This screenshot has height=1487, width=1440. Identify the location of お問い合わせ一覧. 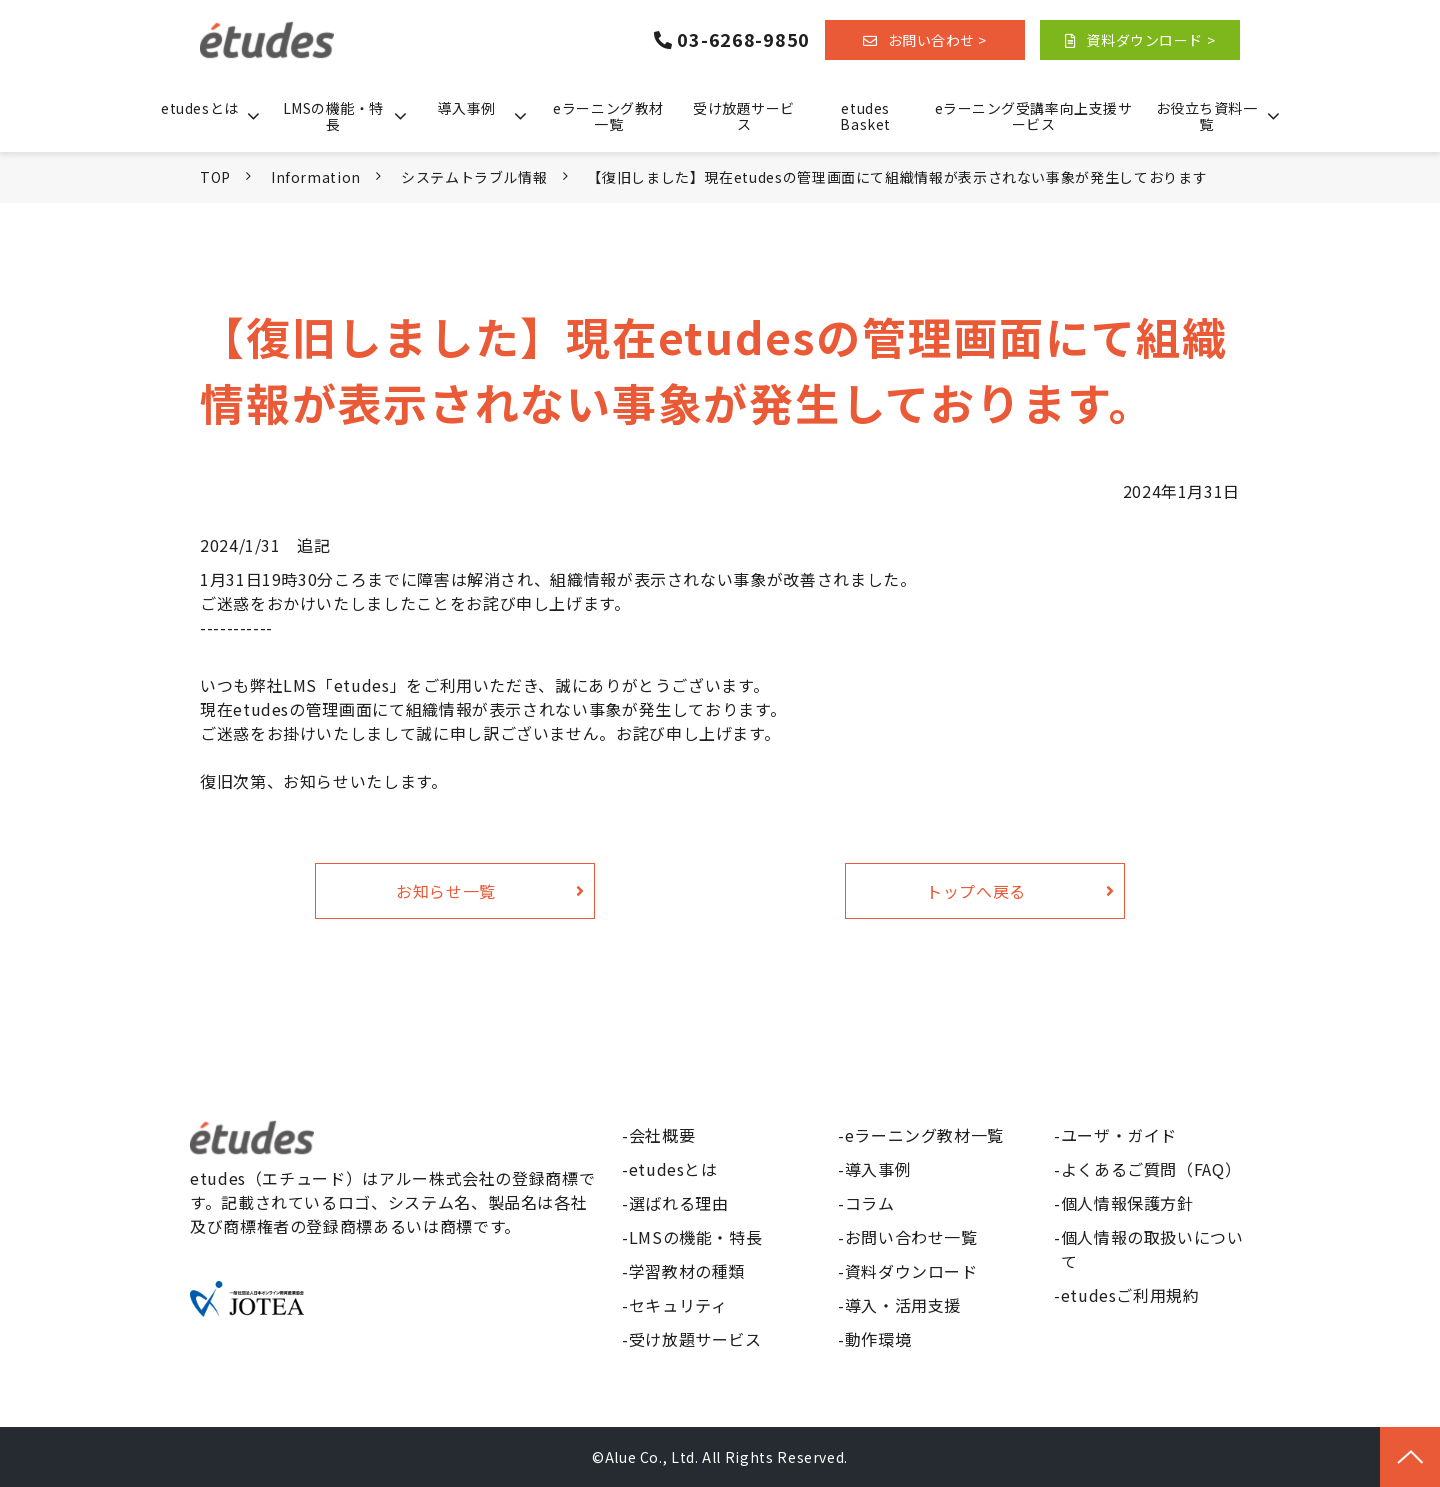
(911, 1237).